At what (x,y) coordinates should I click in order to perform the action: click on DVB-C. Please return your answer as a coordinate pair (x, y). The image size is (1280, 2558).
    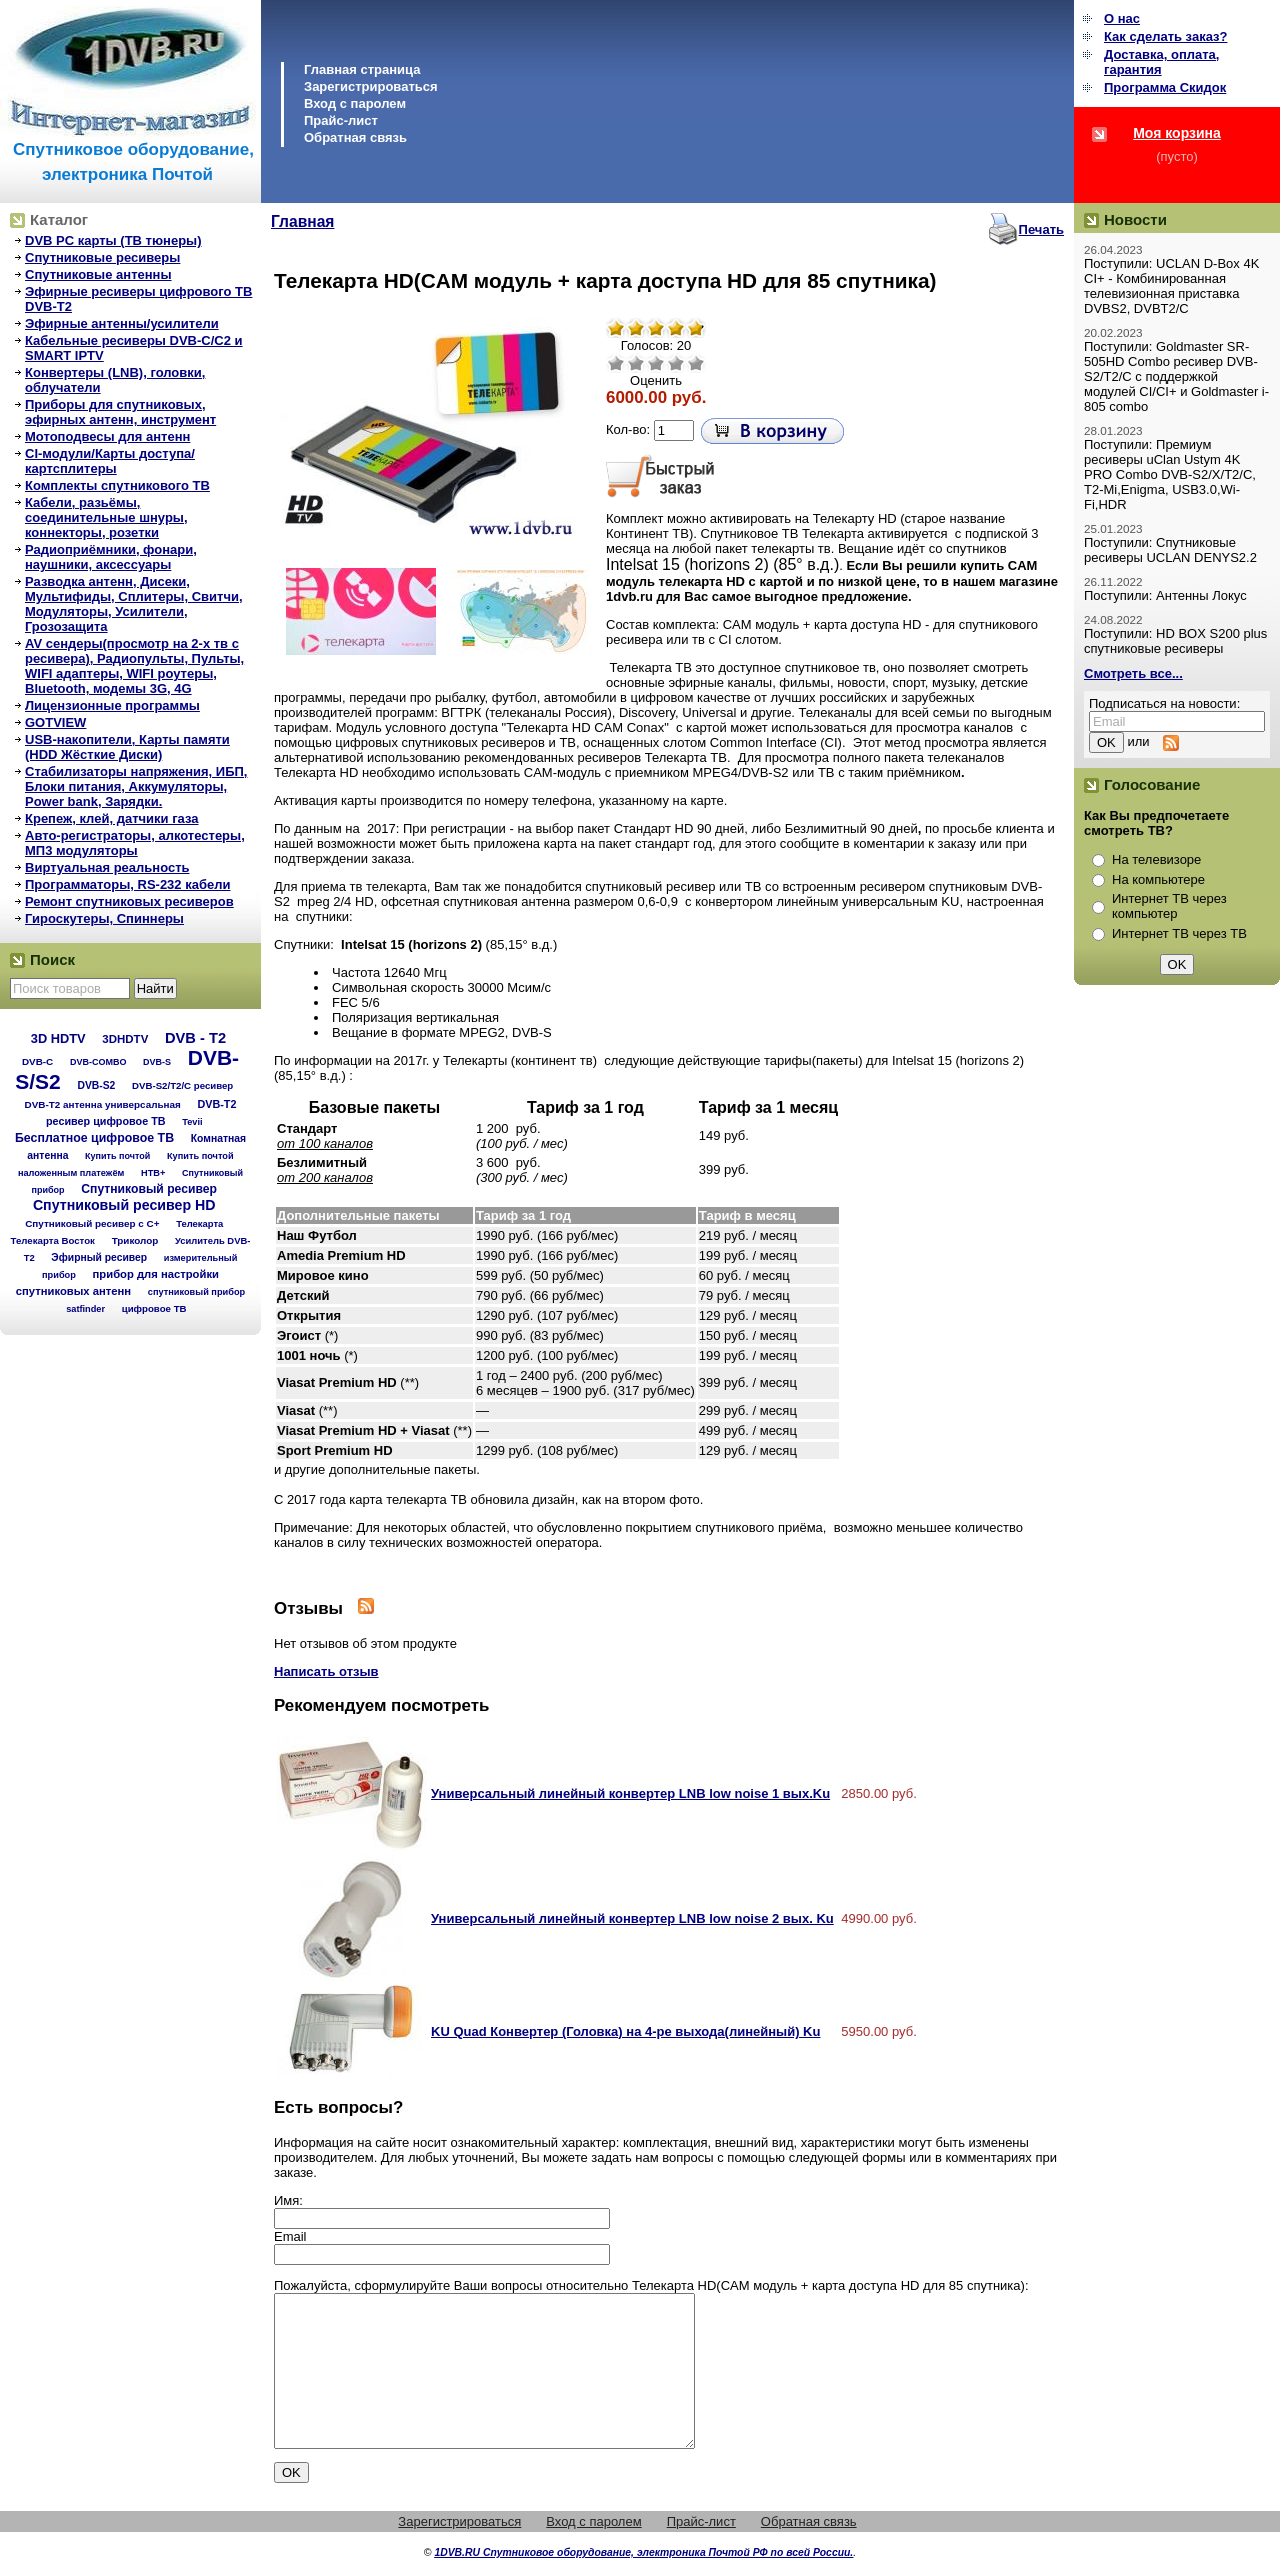
    Looking at the image, I should click on (37, 1061).